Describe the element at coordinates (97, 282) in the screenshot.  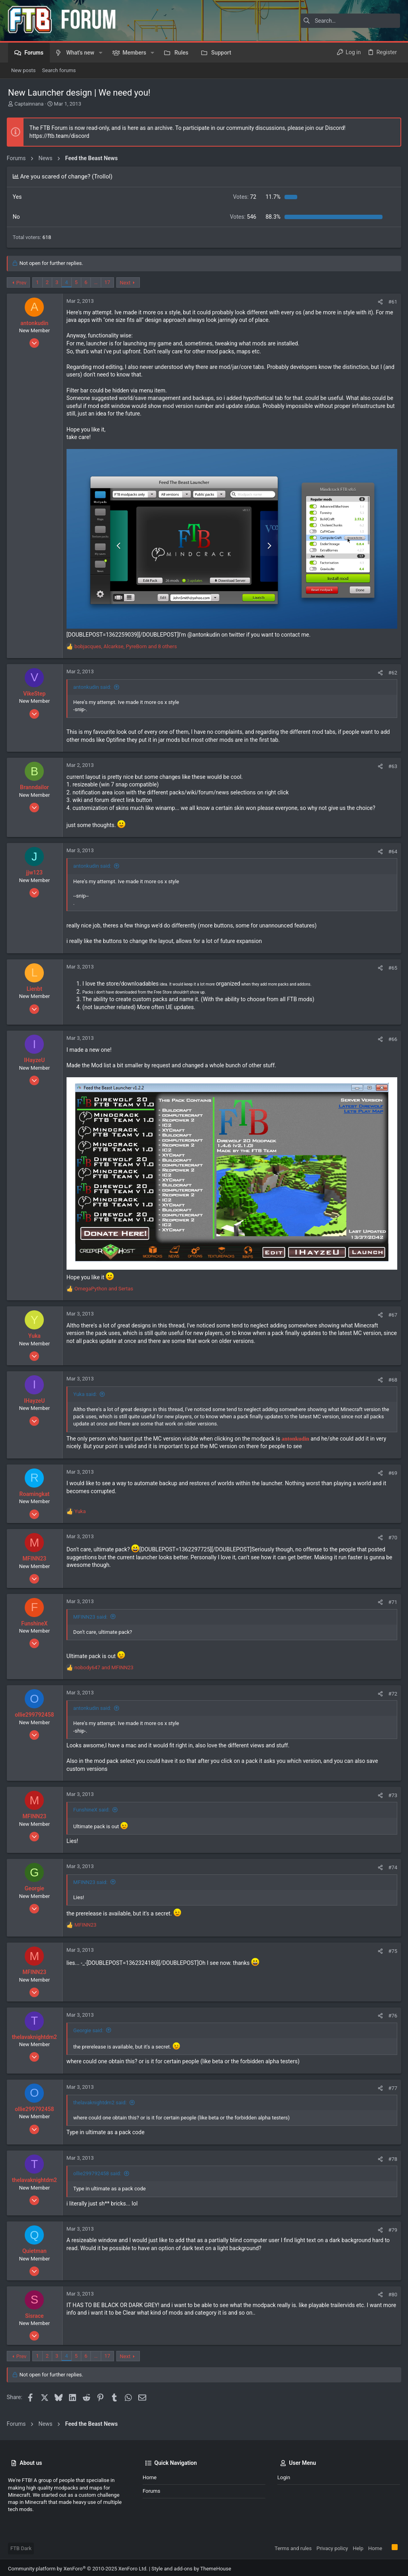
I see `… [button]` at that location.